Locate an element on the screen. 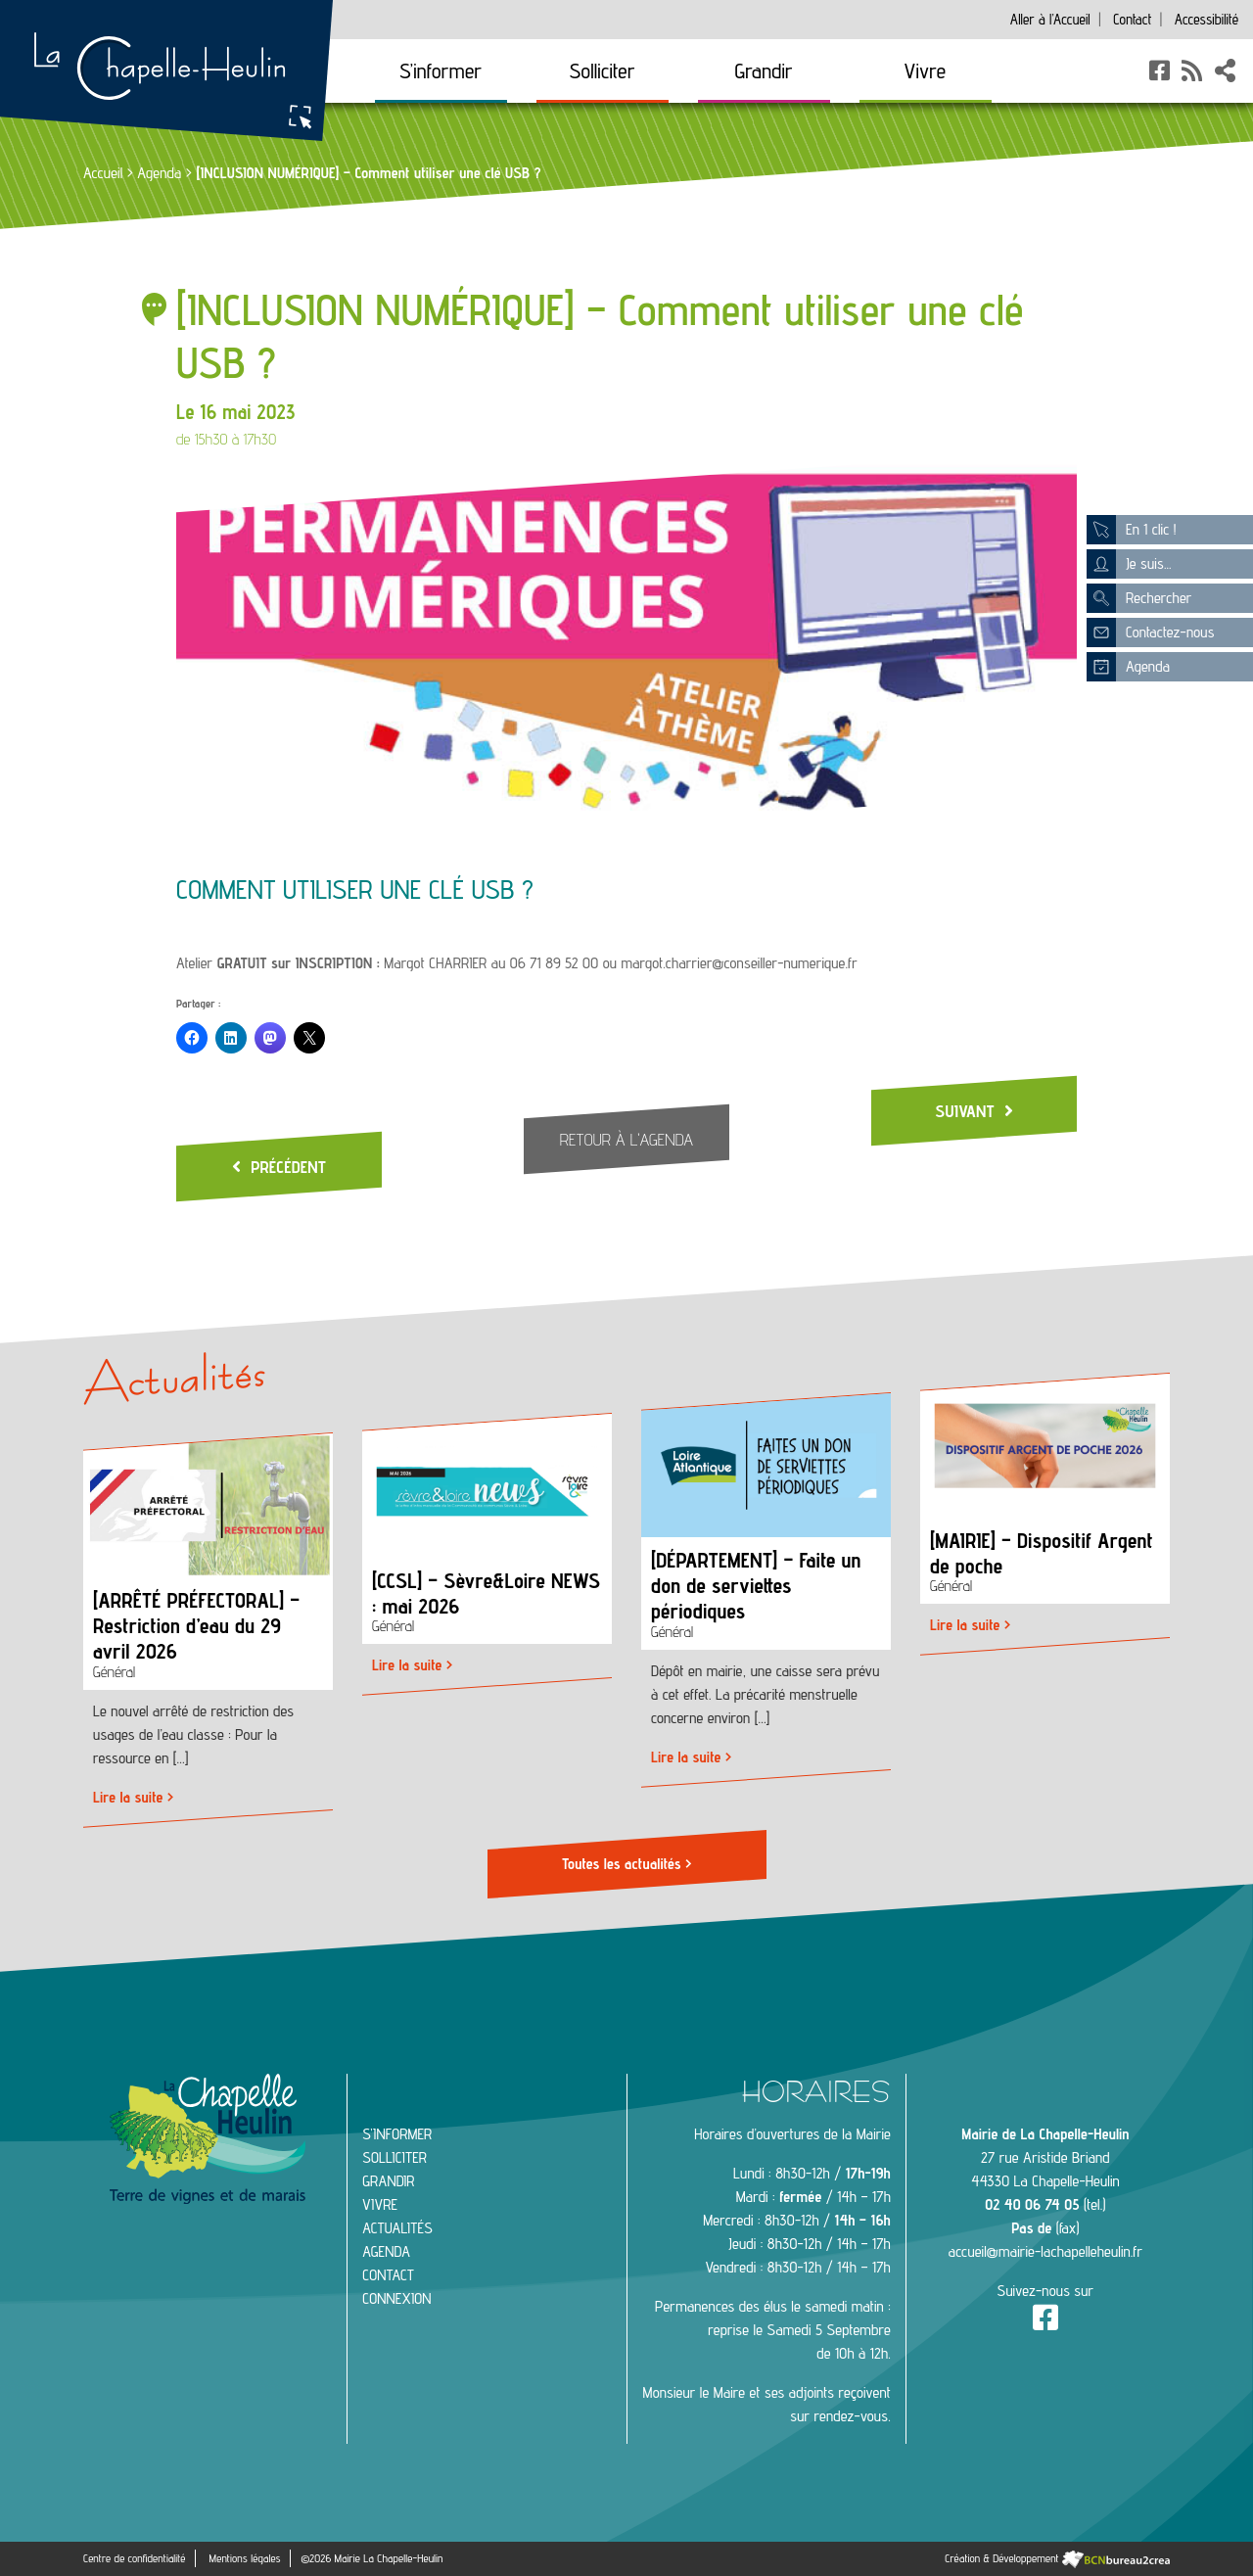 The width and height of the screenshot is (1253, 2576). Général is located at coordinates (114, 1673).